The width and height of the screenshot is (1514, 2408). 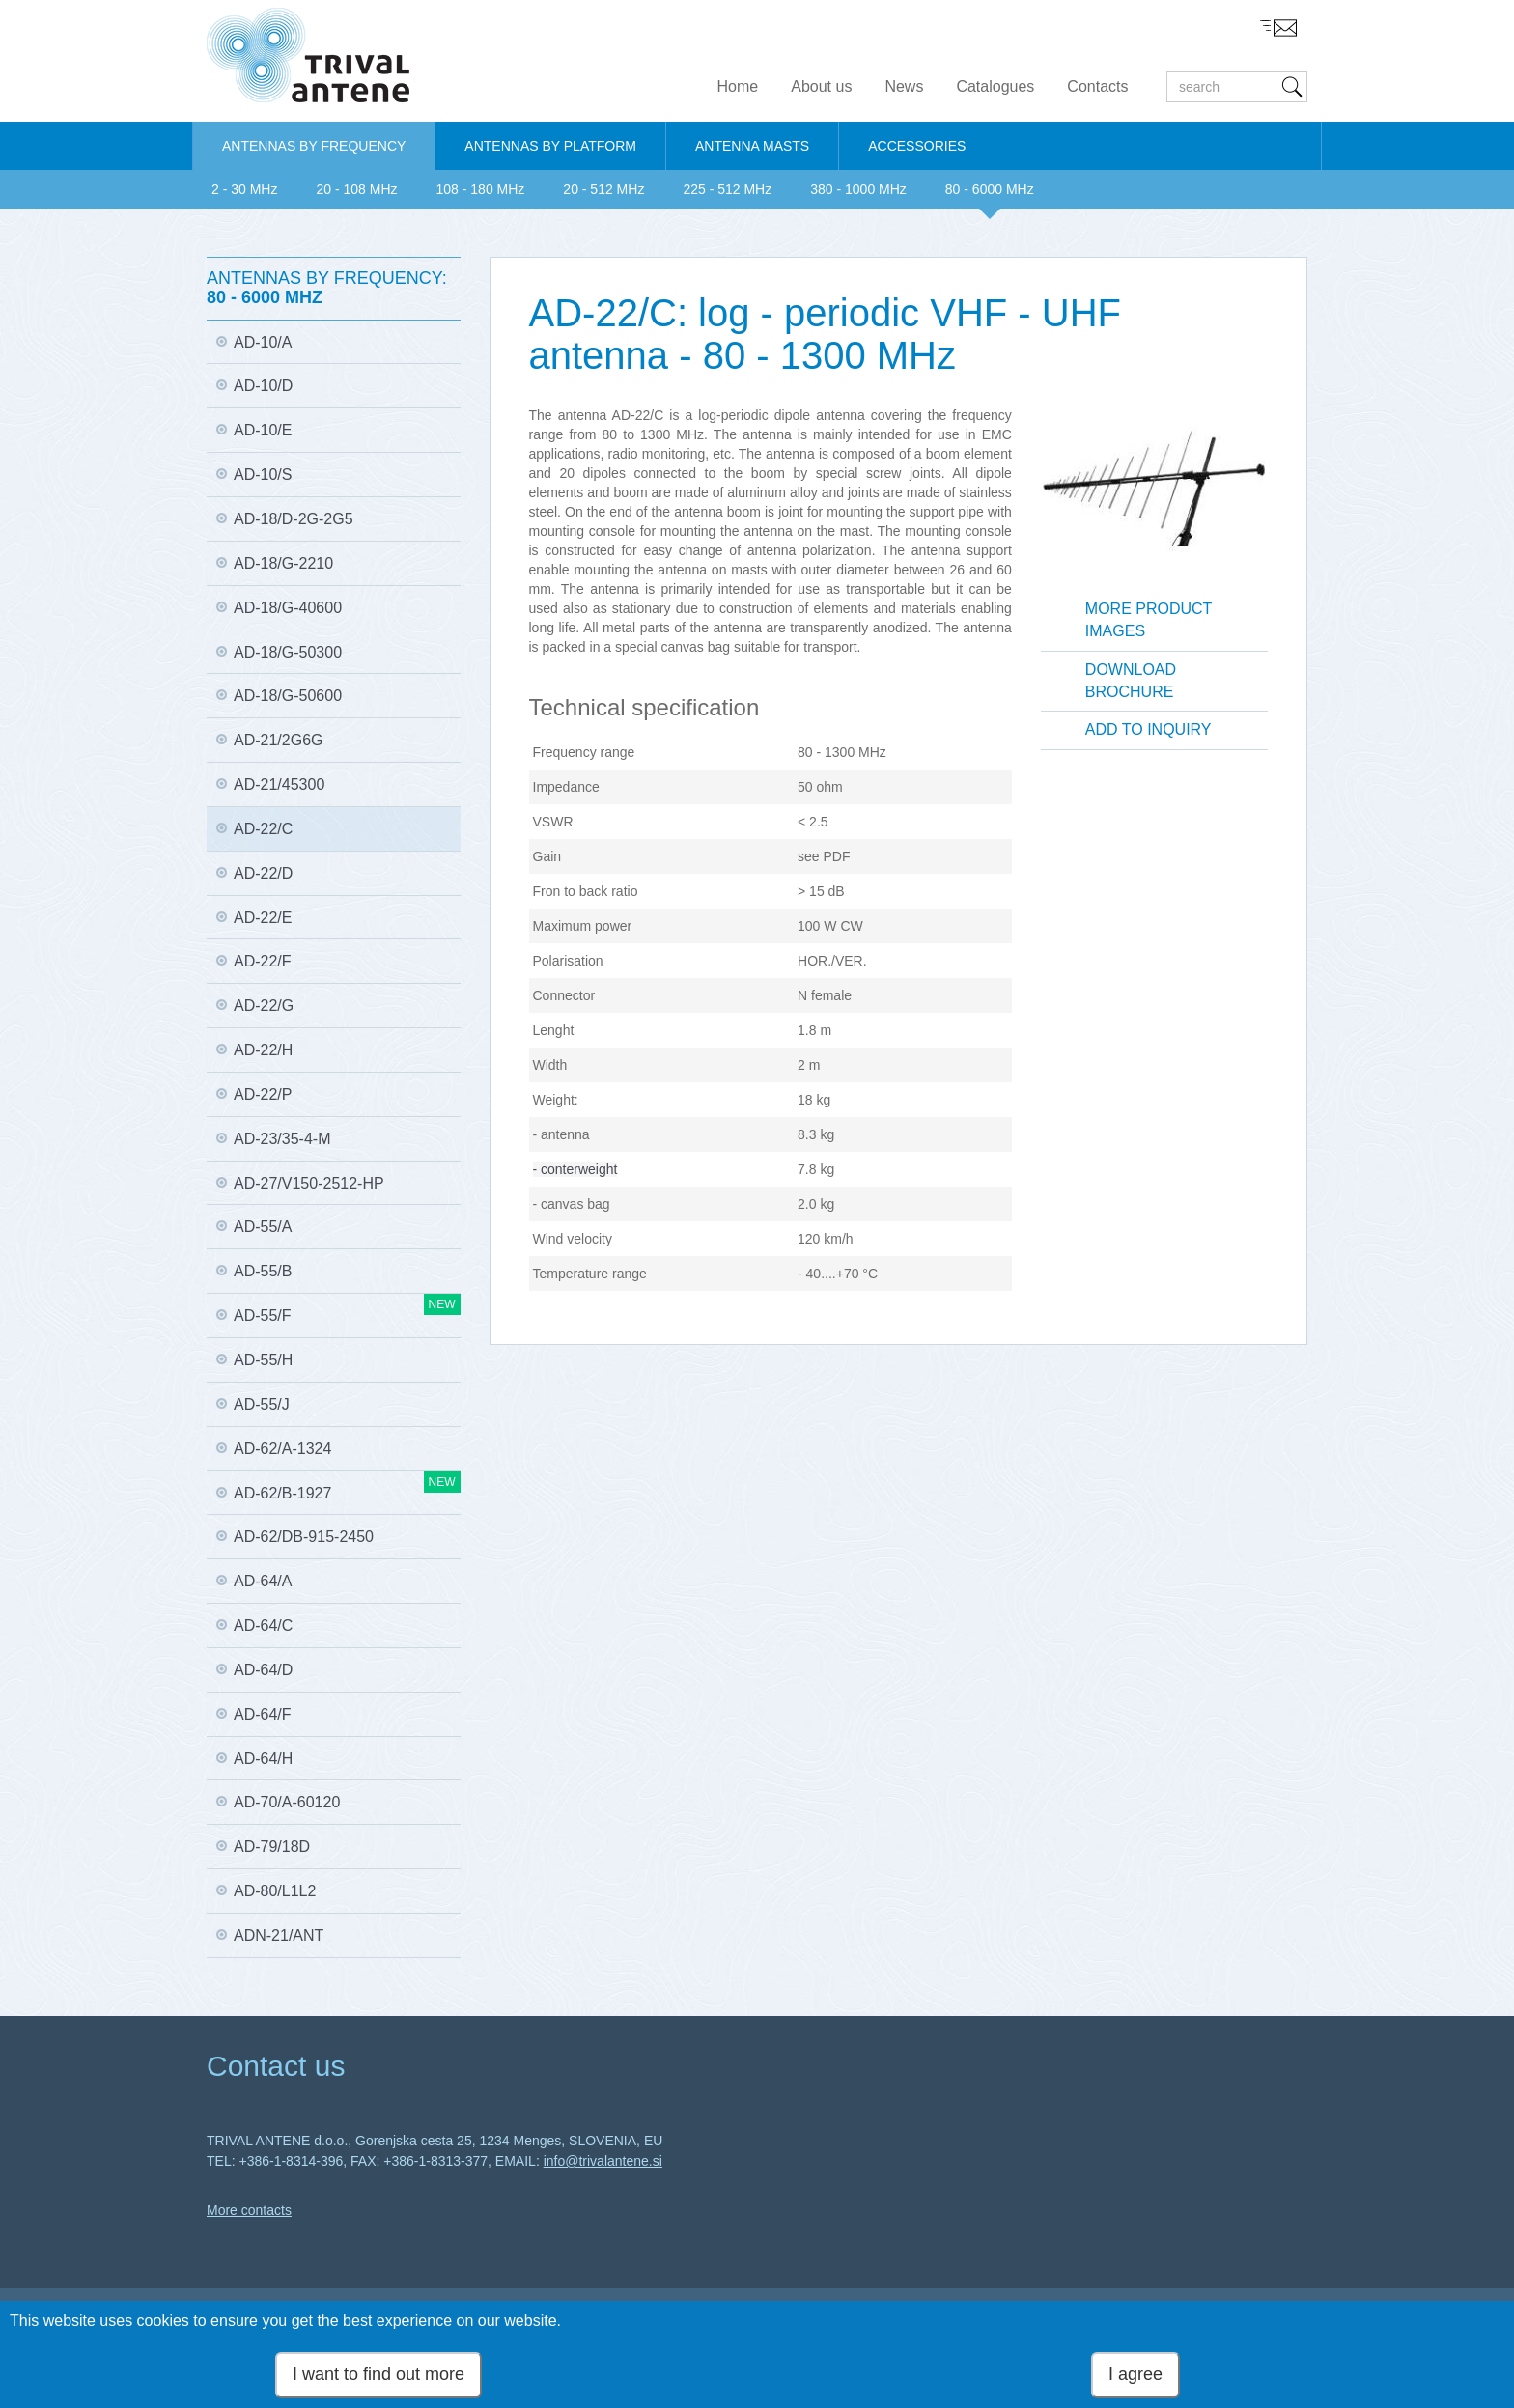 I want to click on ANTENNAS BY FREQUENCY, so click(x=314, y=146).